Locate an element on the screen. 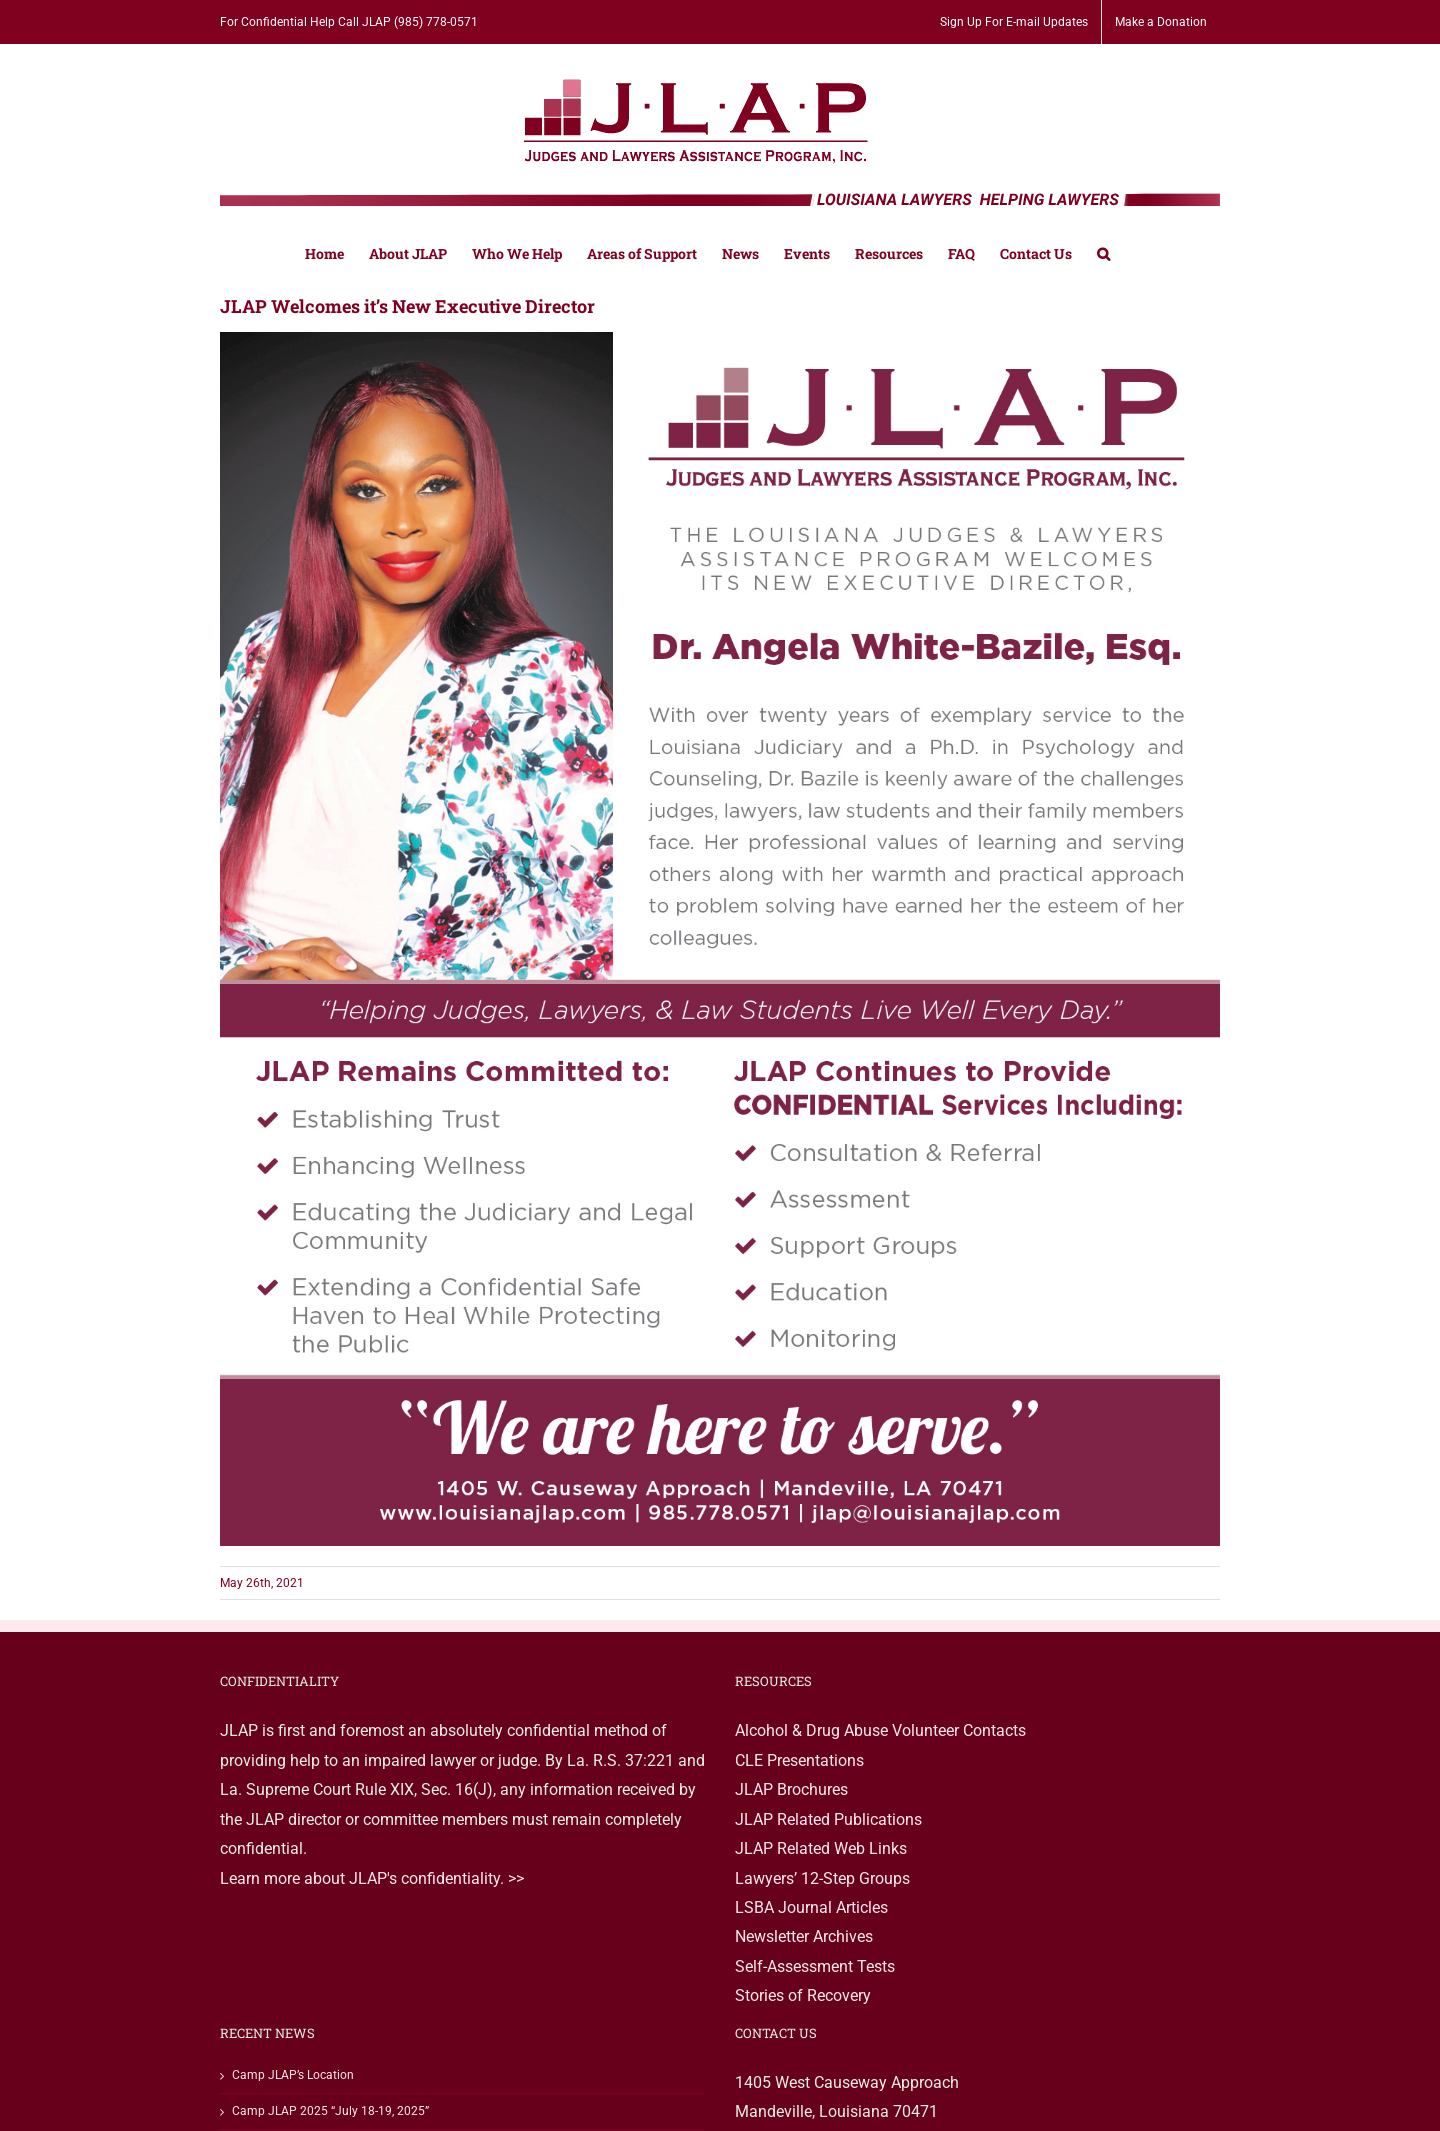  LSBA Journal Articles is located at coordinates (811, 1907).